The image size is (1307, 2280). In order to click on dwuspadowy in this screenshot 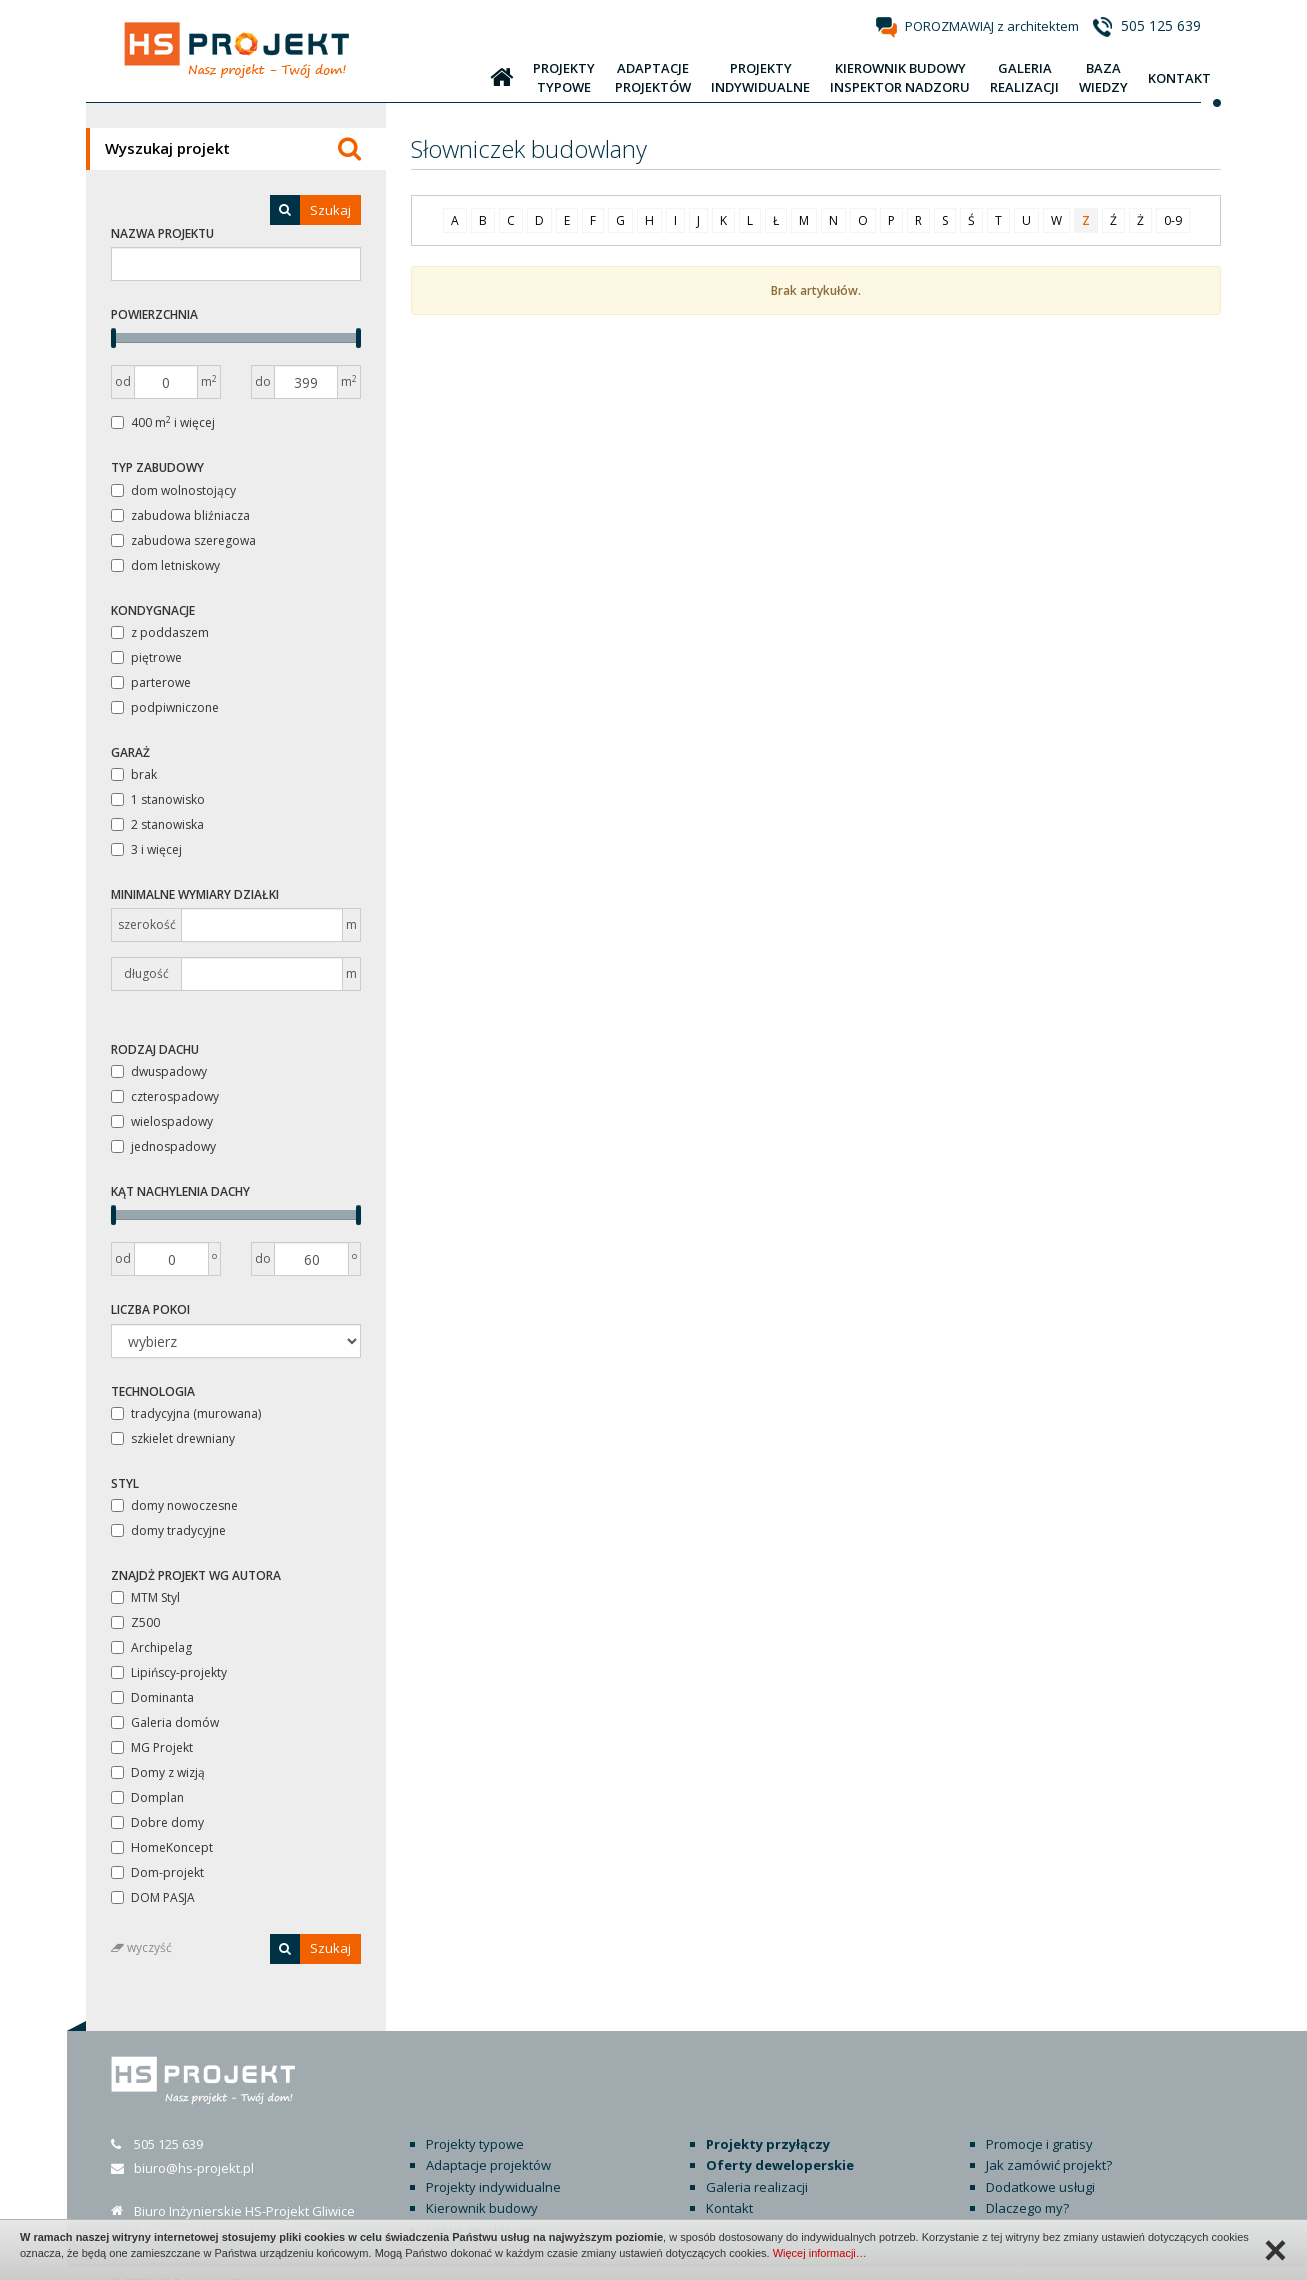, I will do `click(159, 1071)`.